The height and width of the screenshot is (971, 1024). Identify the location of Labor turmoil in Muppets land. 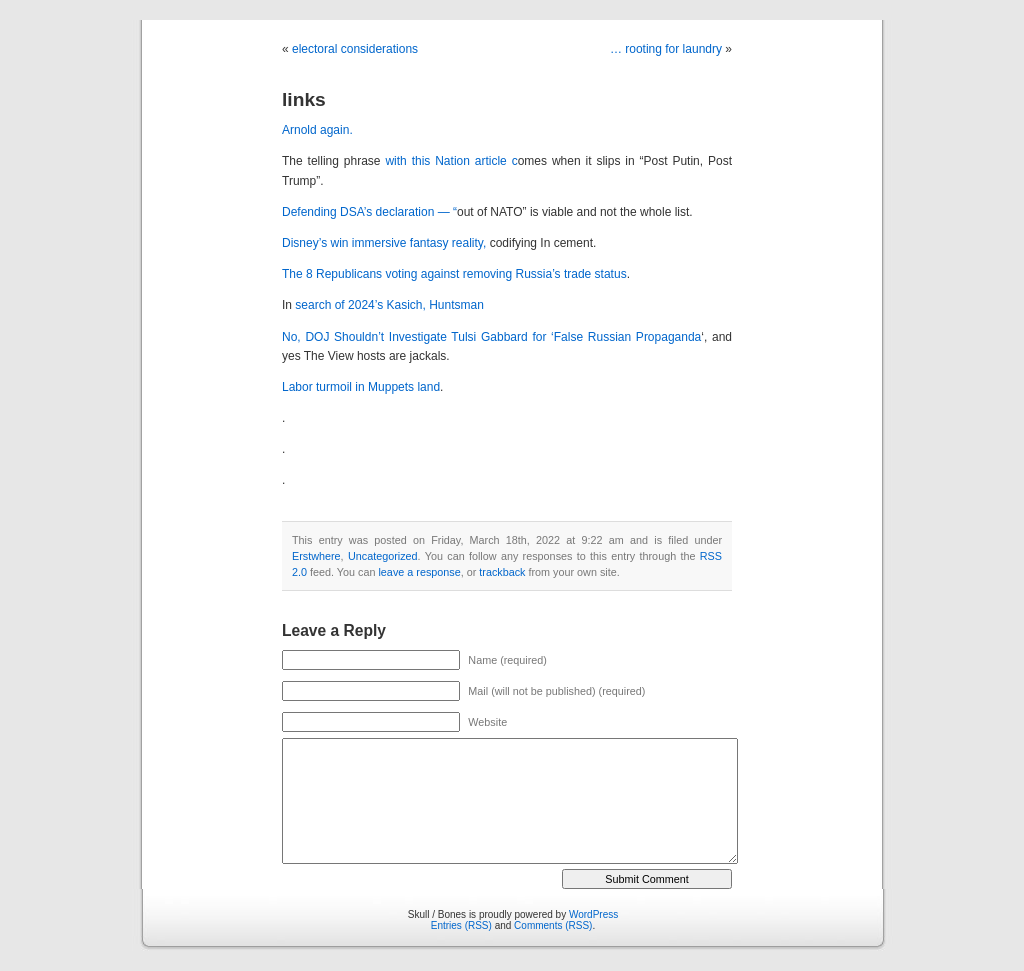
(361, 387).